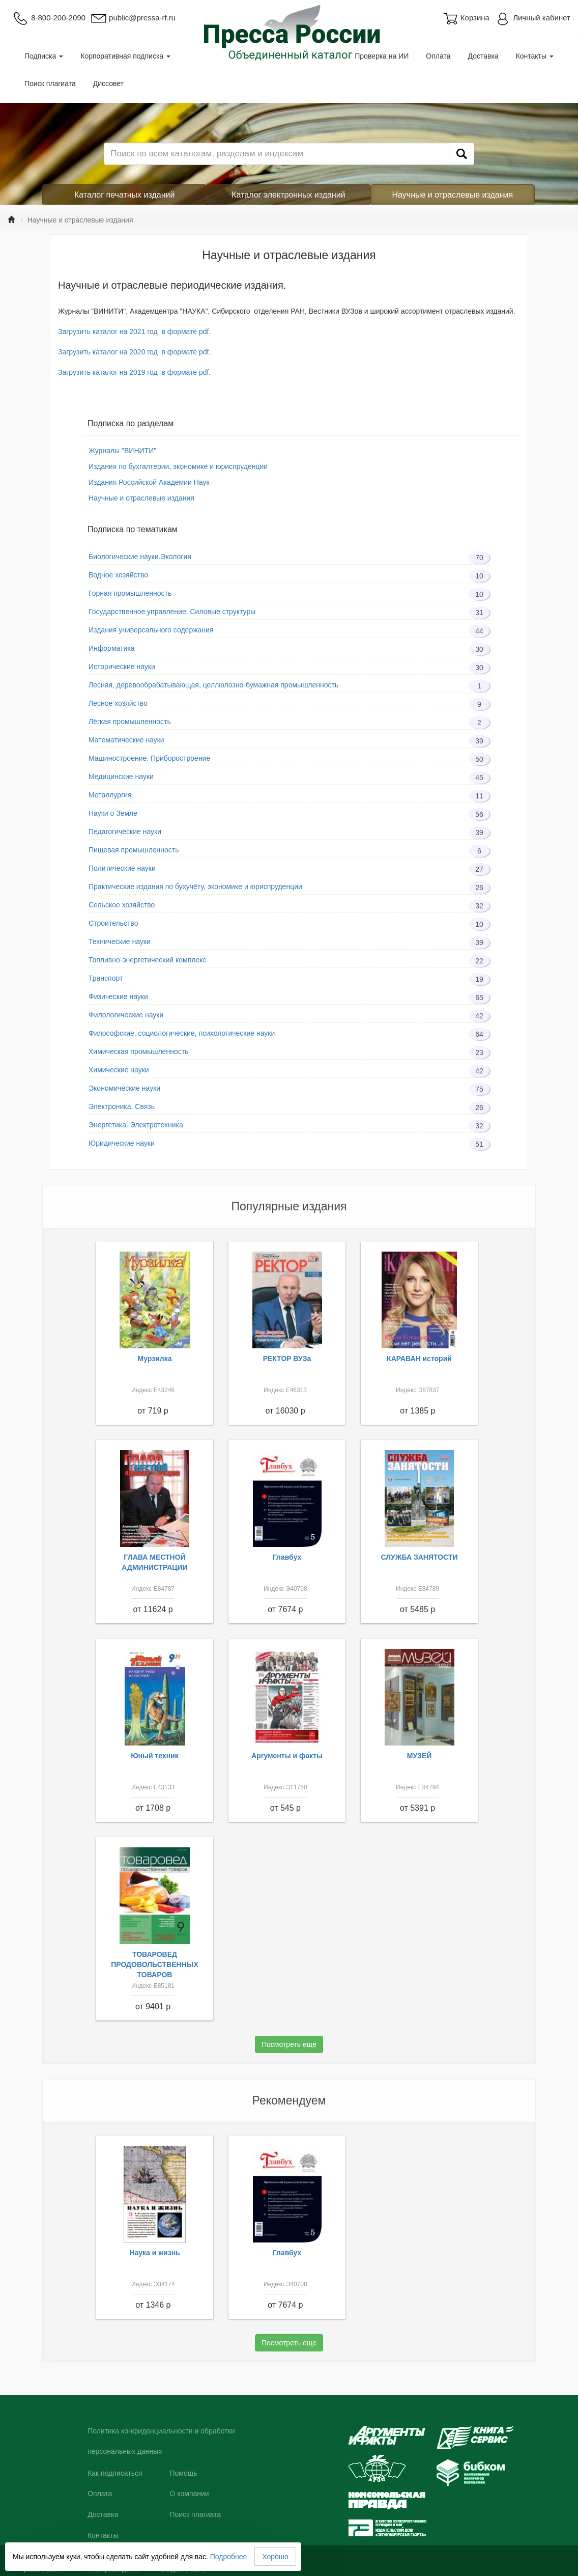 Image resolution: width=578 pixels, height=2576 pixels. What do you see at coordinates (108, 83) in the screenshot?
I see `Диссовет` at bounding box center [108, 83].